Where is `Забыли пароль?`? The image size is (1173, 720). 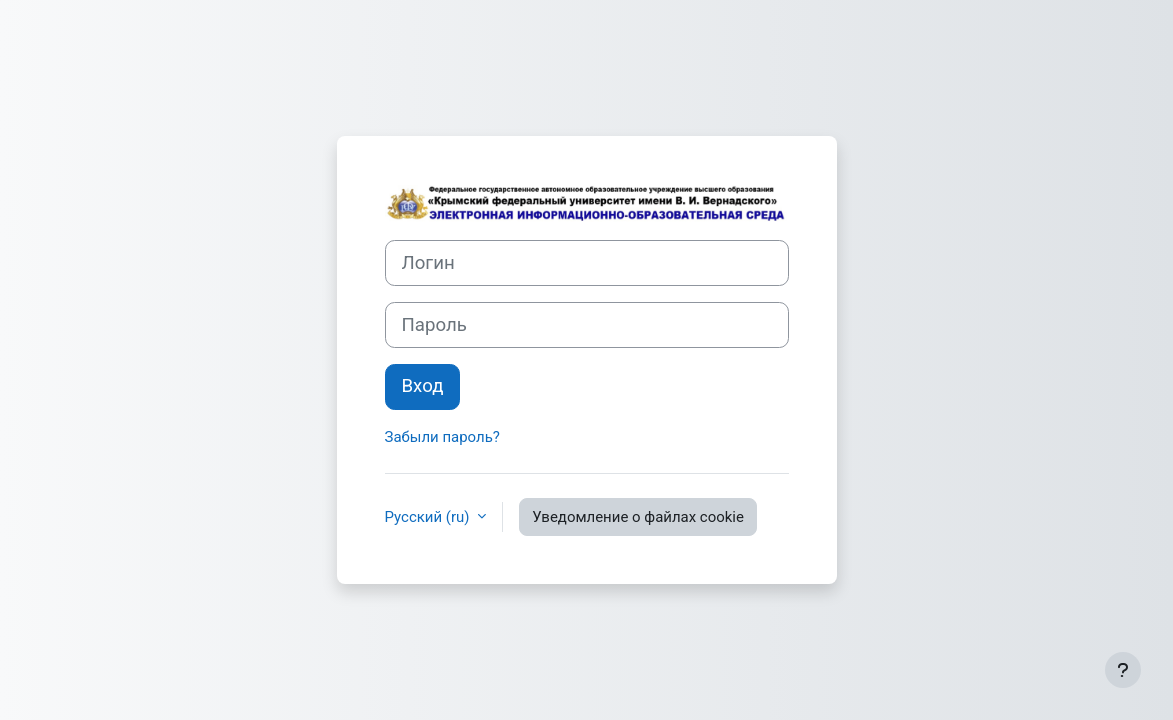
Забыли пароль? is located at coordinates (442, 437).